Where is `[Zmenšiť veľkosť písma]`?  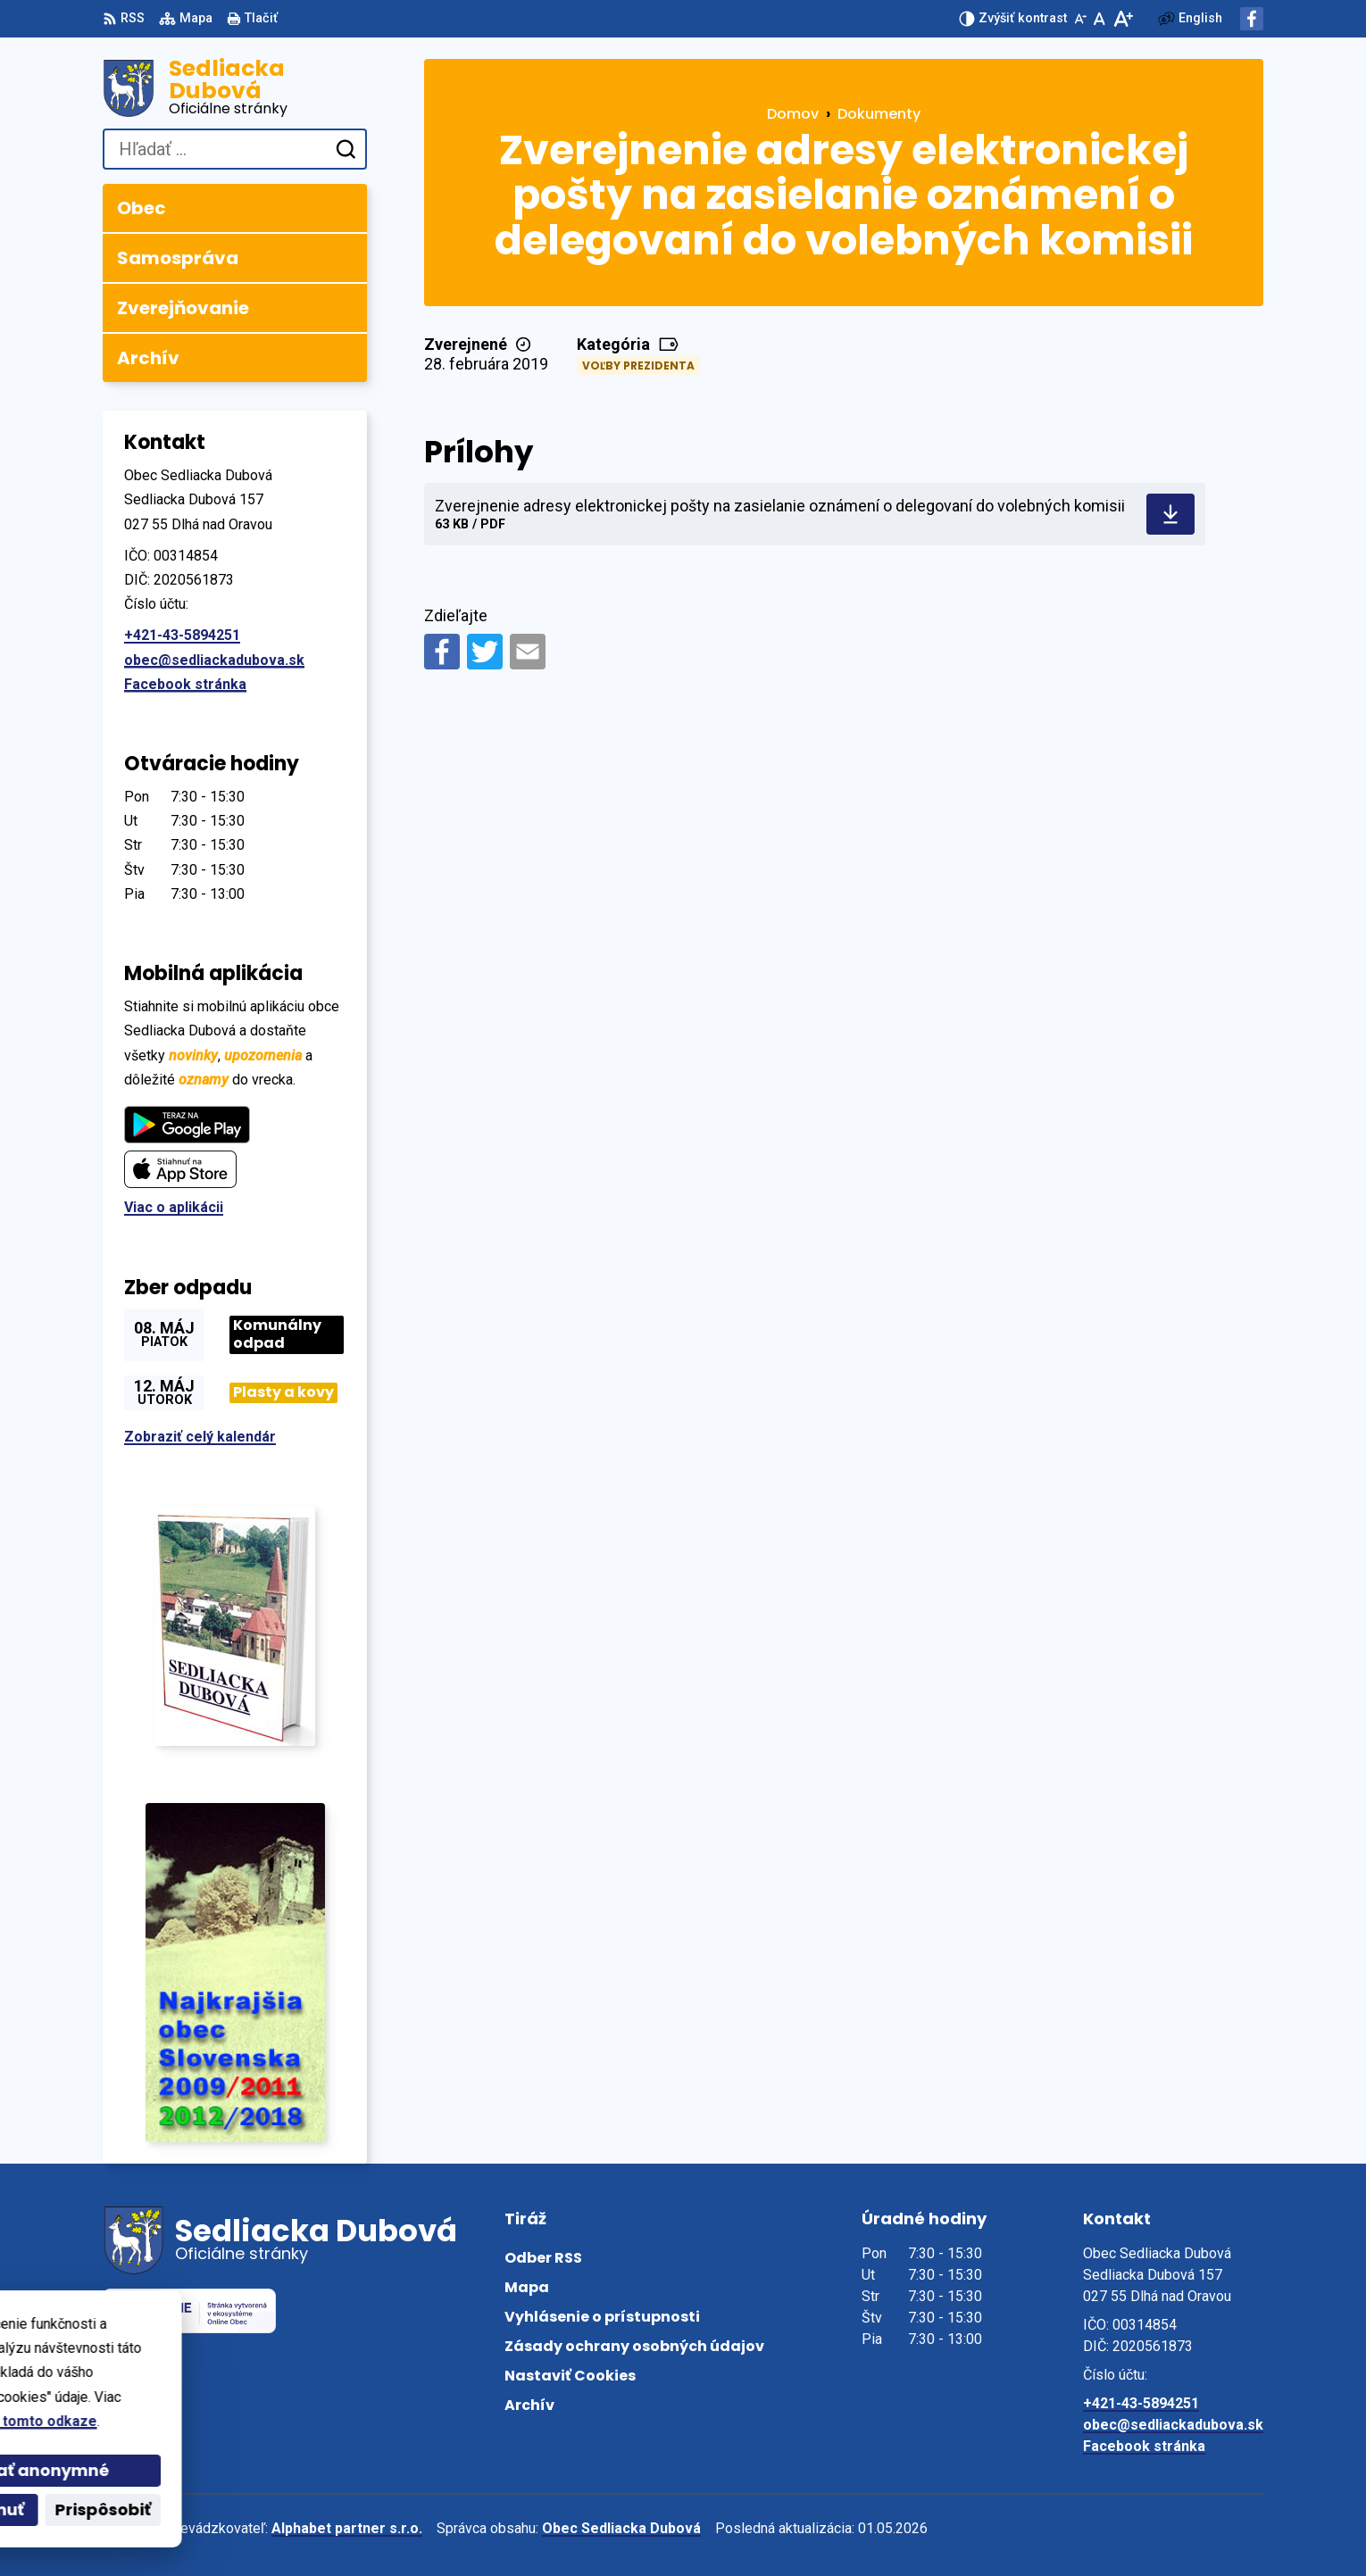 [Zmenšiť veľkosť písma] is located at coordinates (1080, 18).